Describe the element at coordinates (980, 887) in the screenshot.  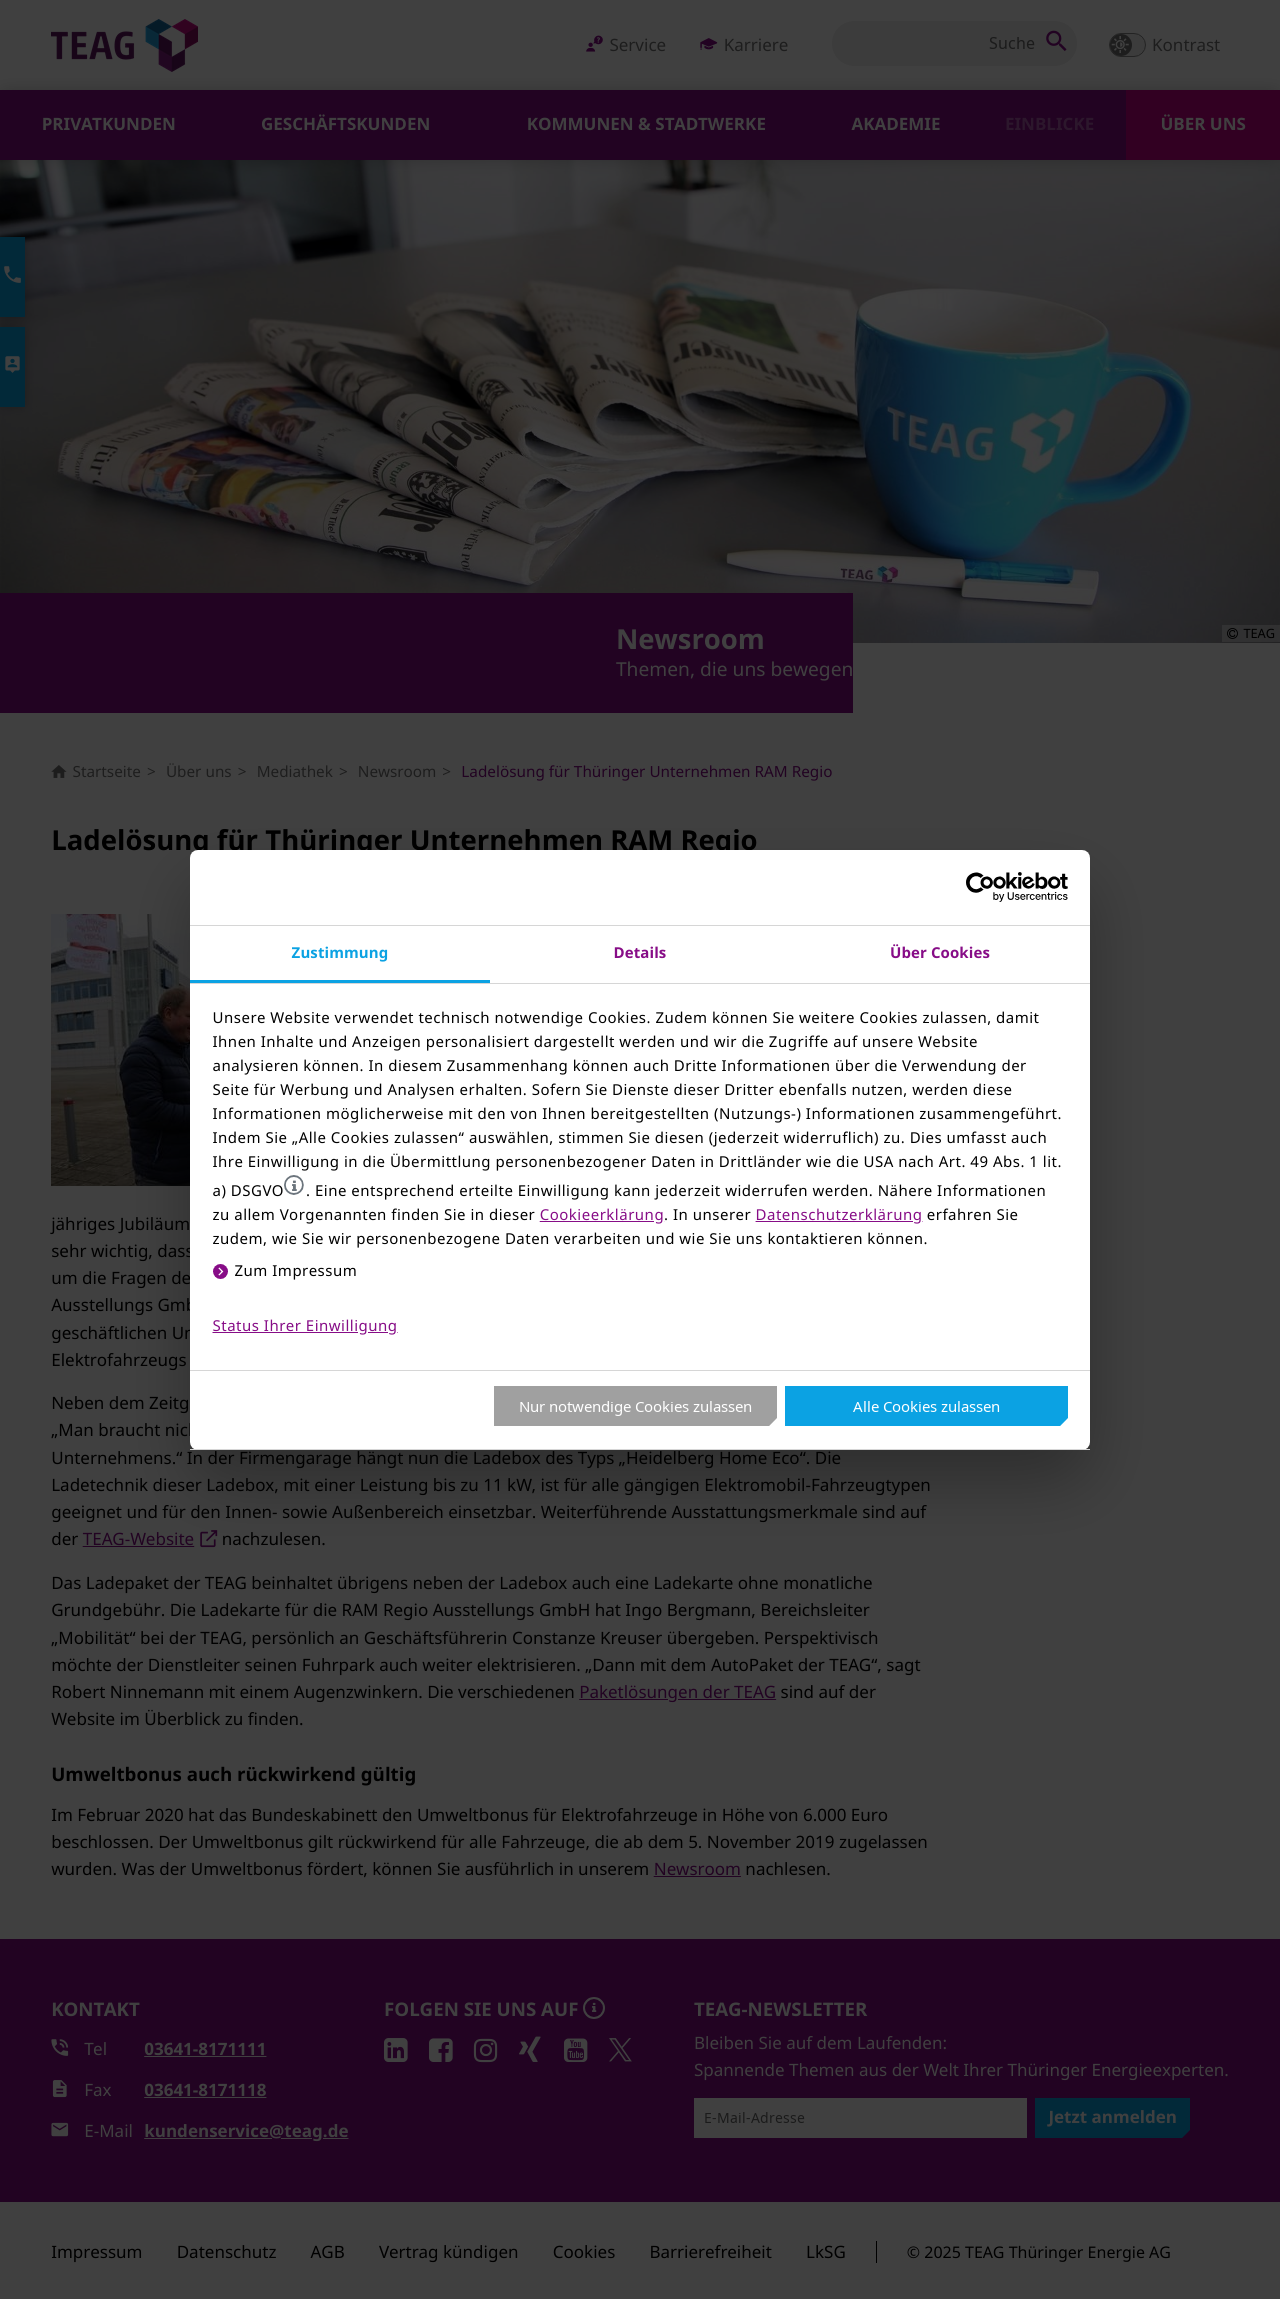
I see `[Usercentrics Cookiebot - öffnet in einem neuen Fenster]` at that location.